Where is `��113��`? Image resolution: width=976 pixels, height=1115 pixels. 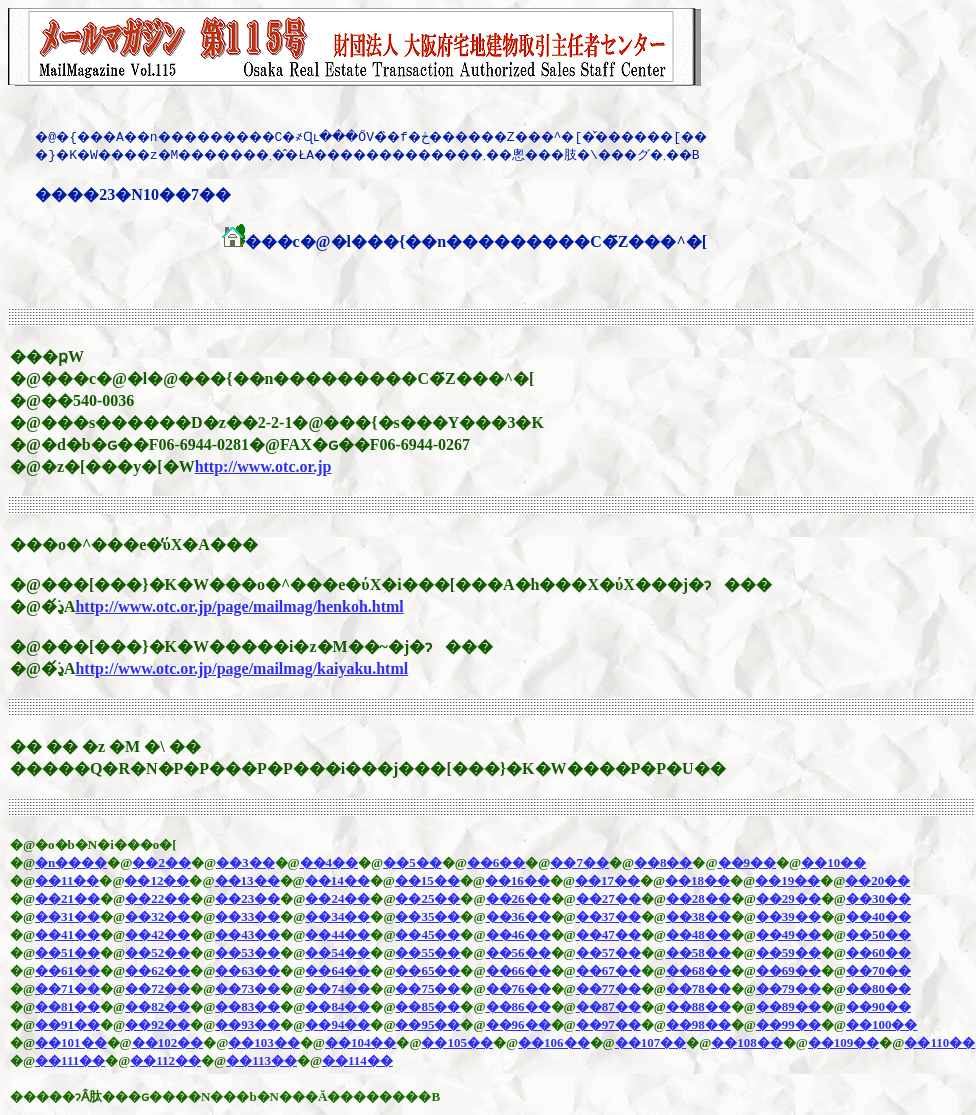
��113�� is located at coordinates (261, 1060).